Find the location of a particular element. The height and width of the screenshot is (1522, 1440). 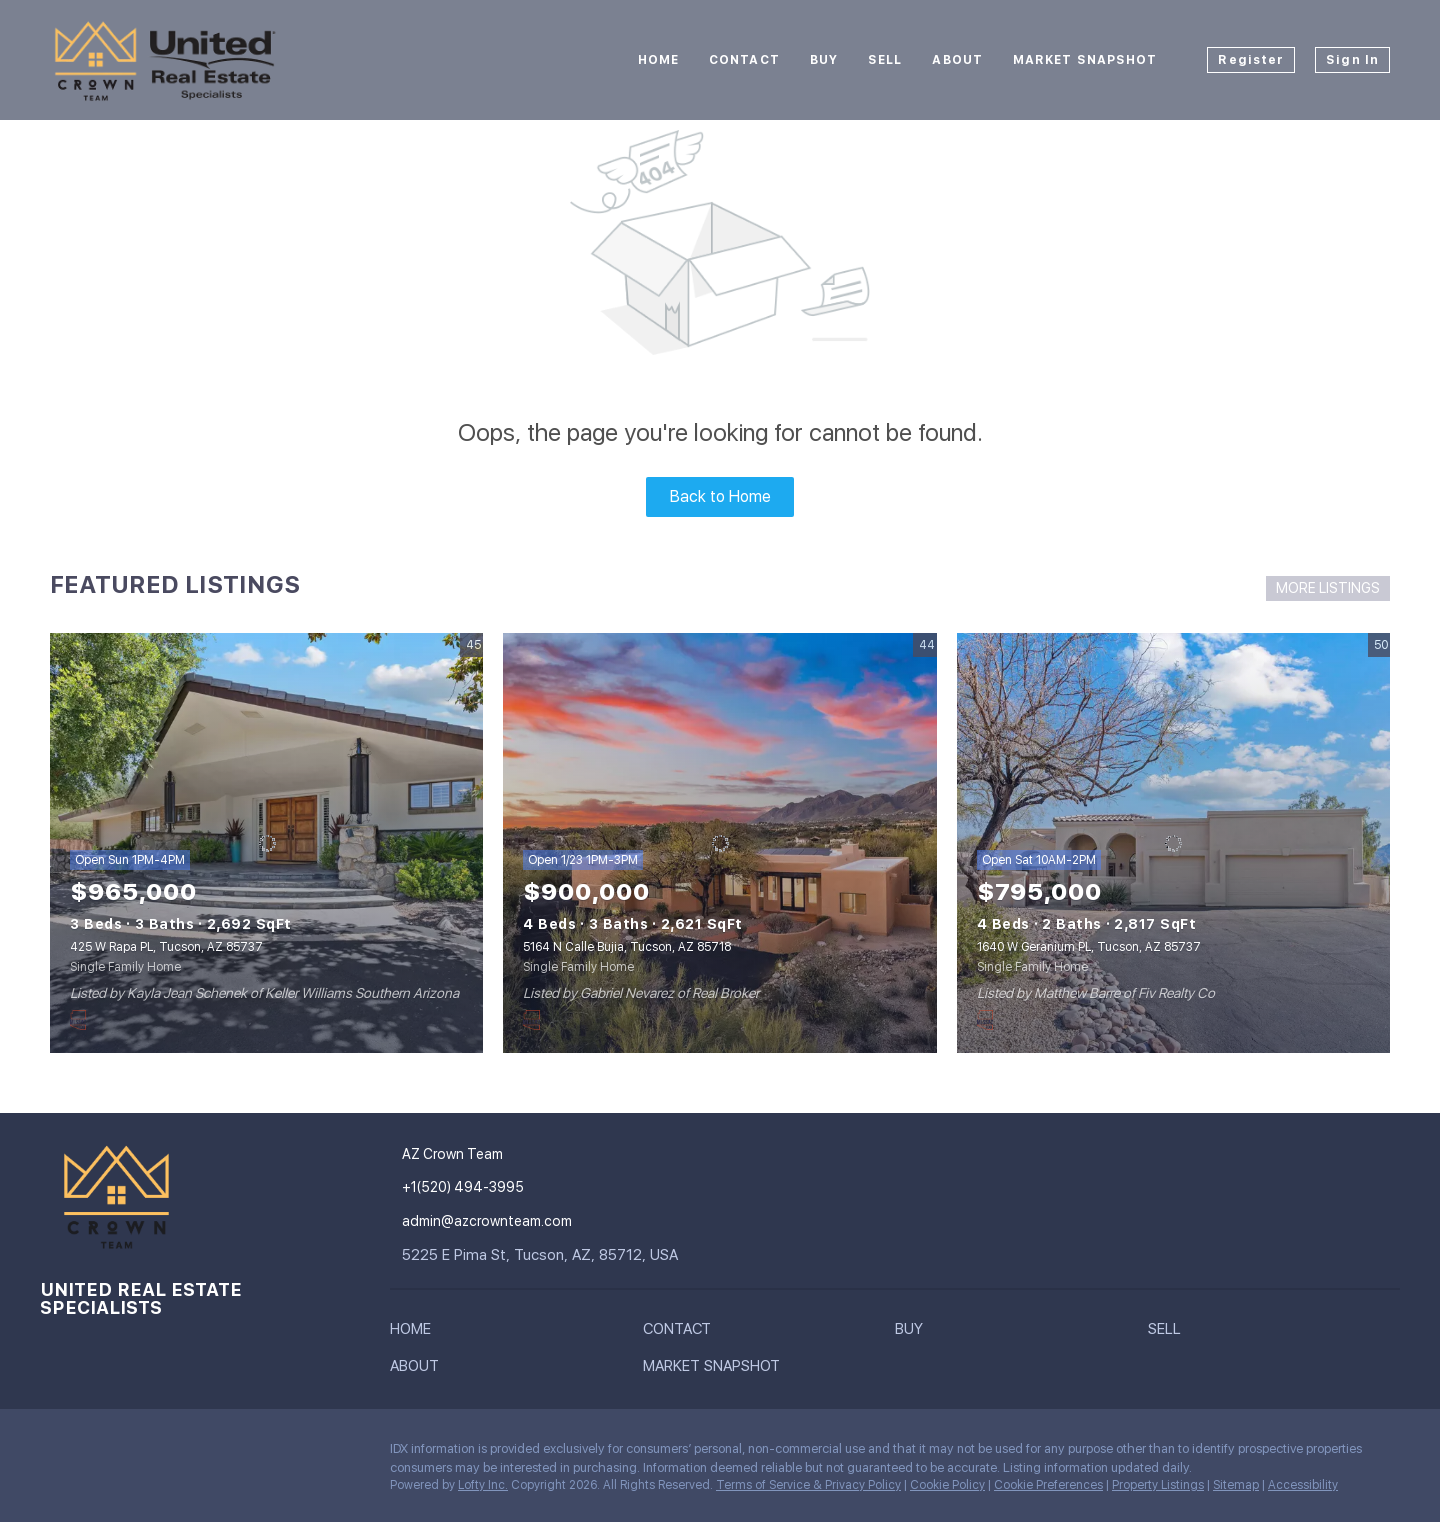

About [button] is located at coordinates (957, 60).